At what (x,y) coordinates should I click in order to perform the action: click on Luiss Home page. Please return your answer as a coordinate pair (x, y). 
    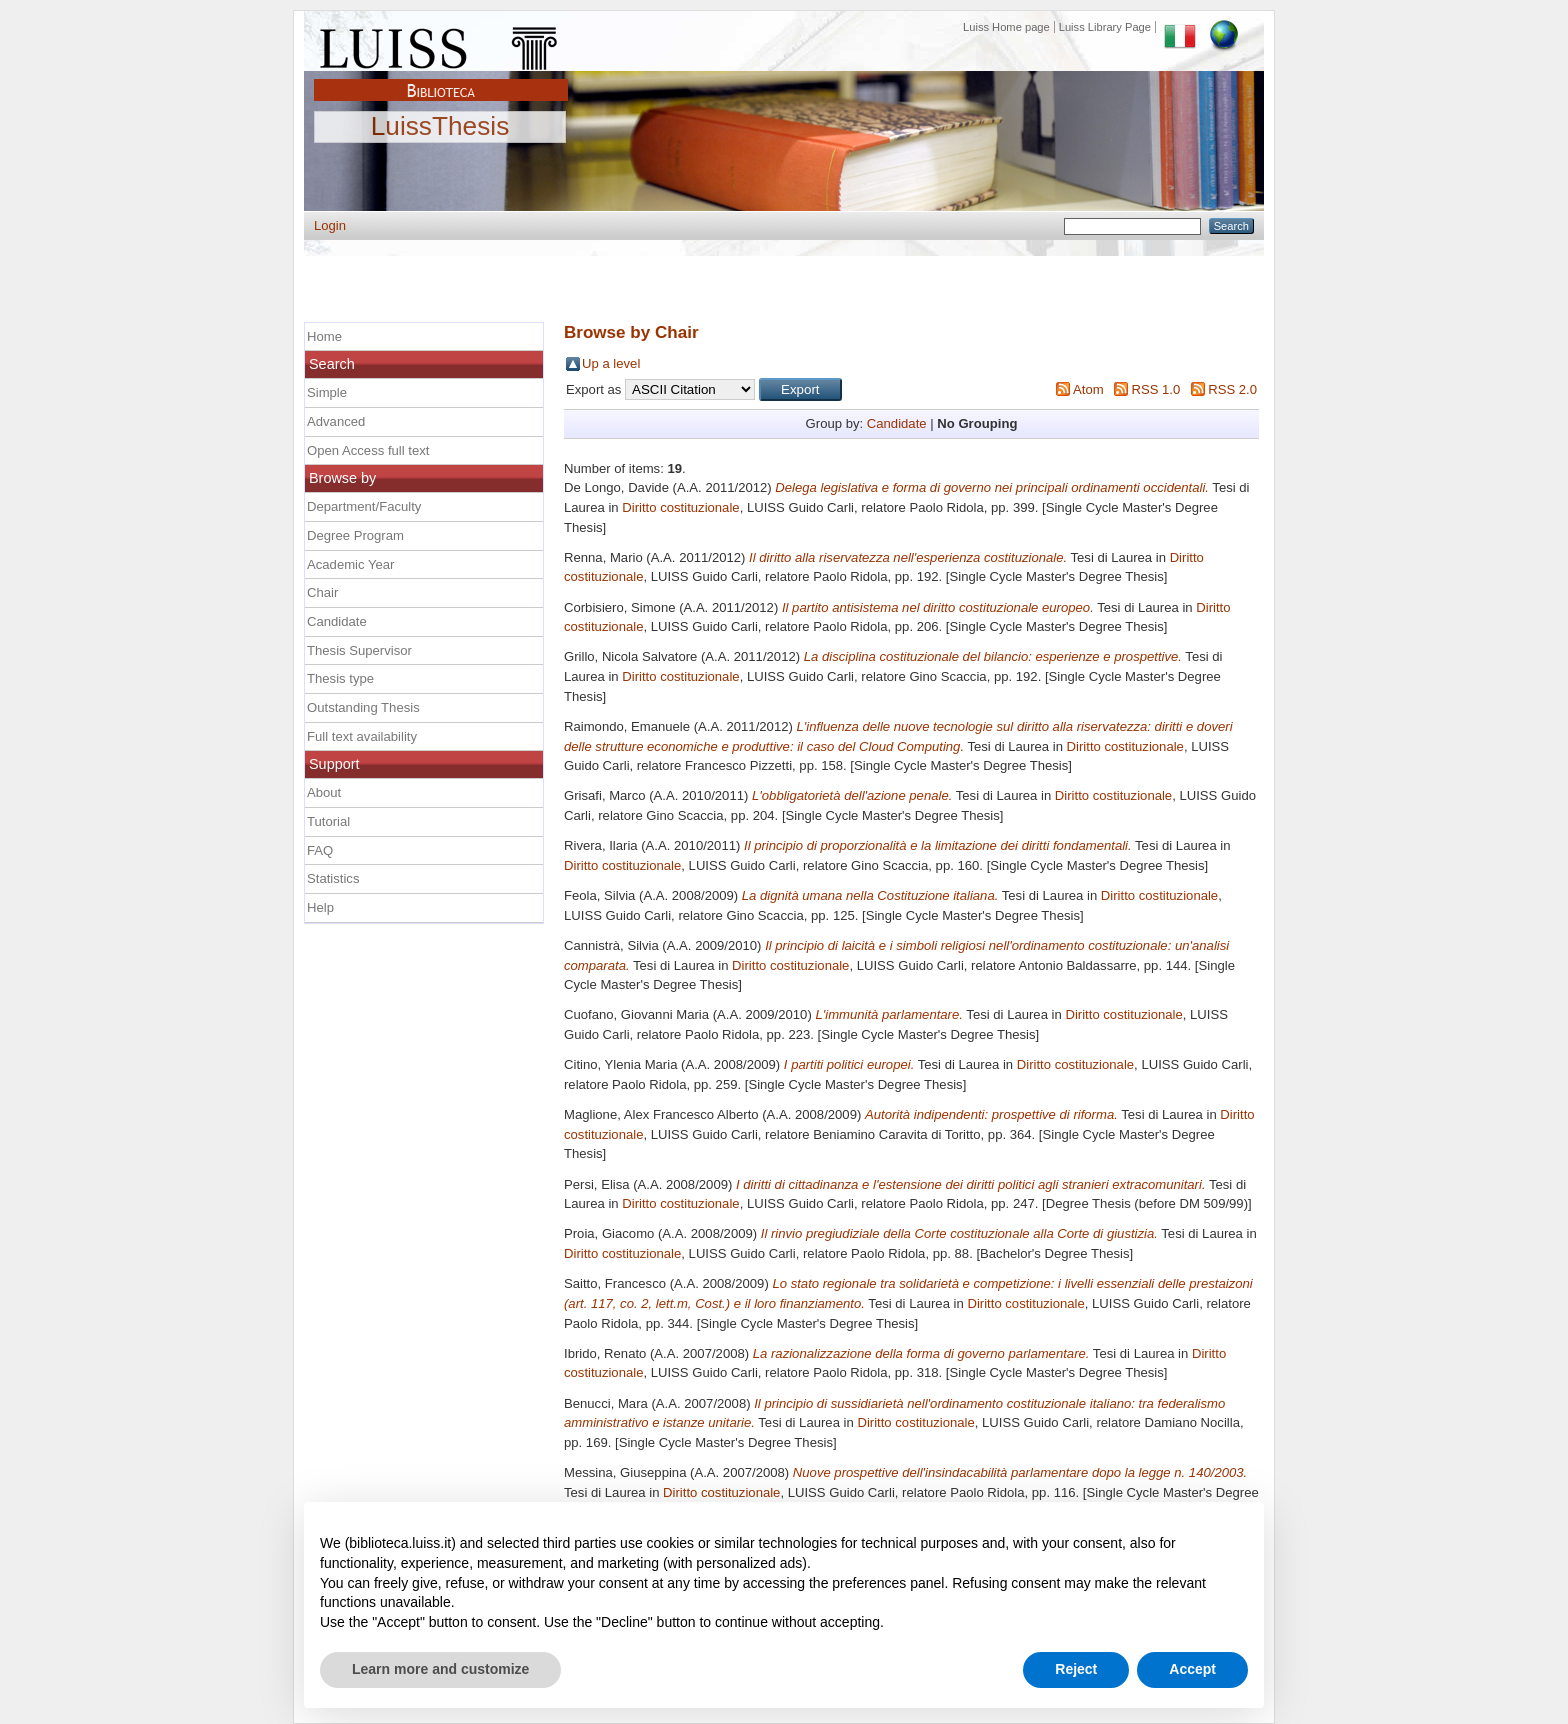
    Looking at the image, I should click on (1006, 27).